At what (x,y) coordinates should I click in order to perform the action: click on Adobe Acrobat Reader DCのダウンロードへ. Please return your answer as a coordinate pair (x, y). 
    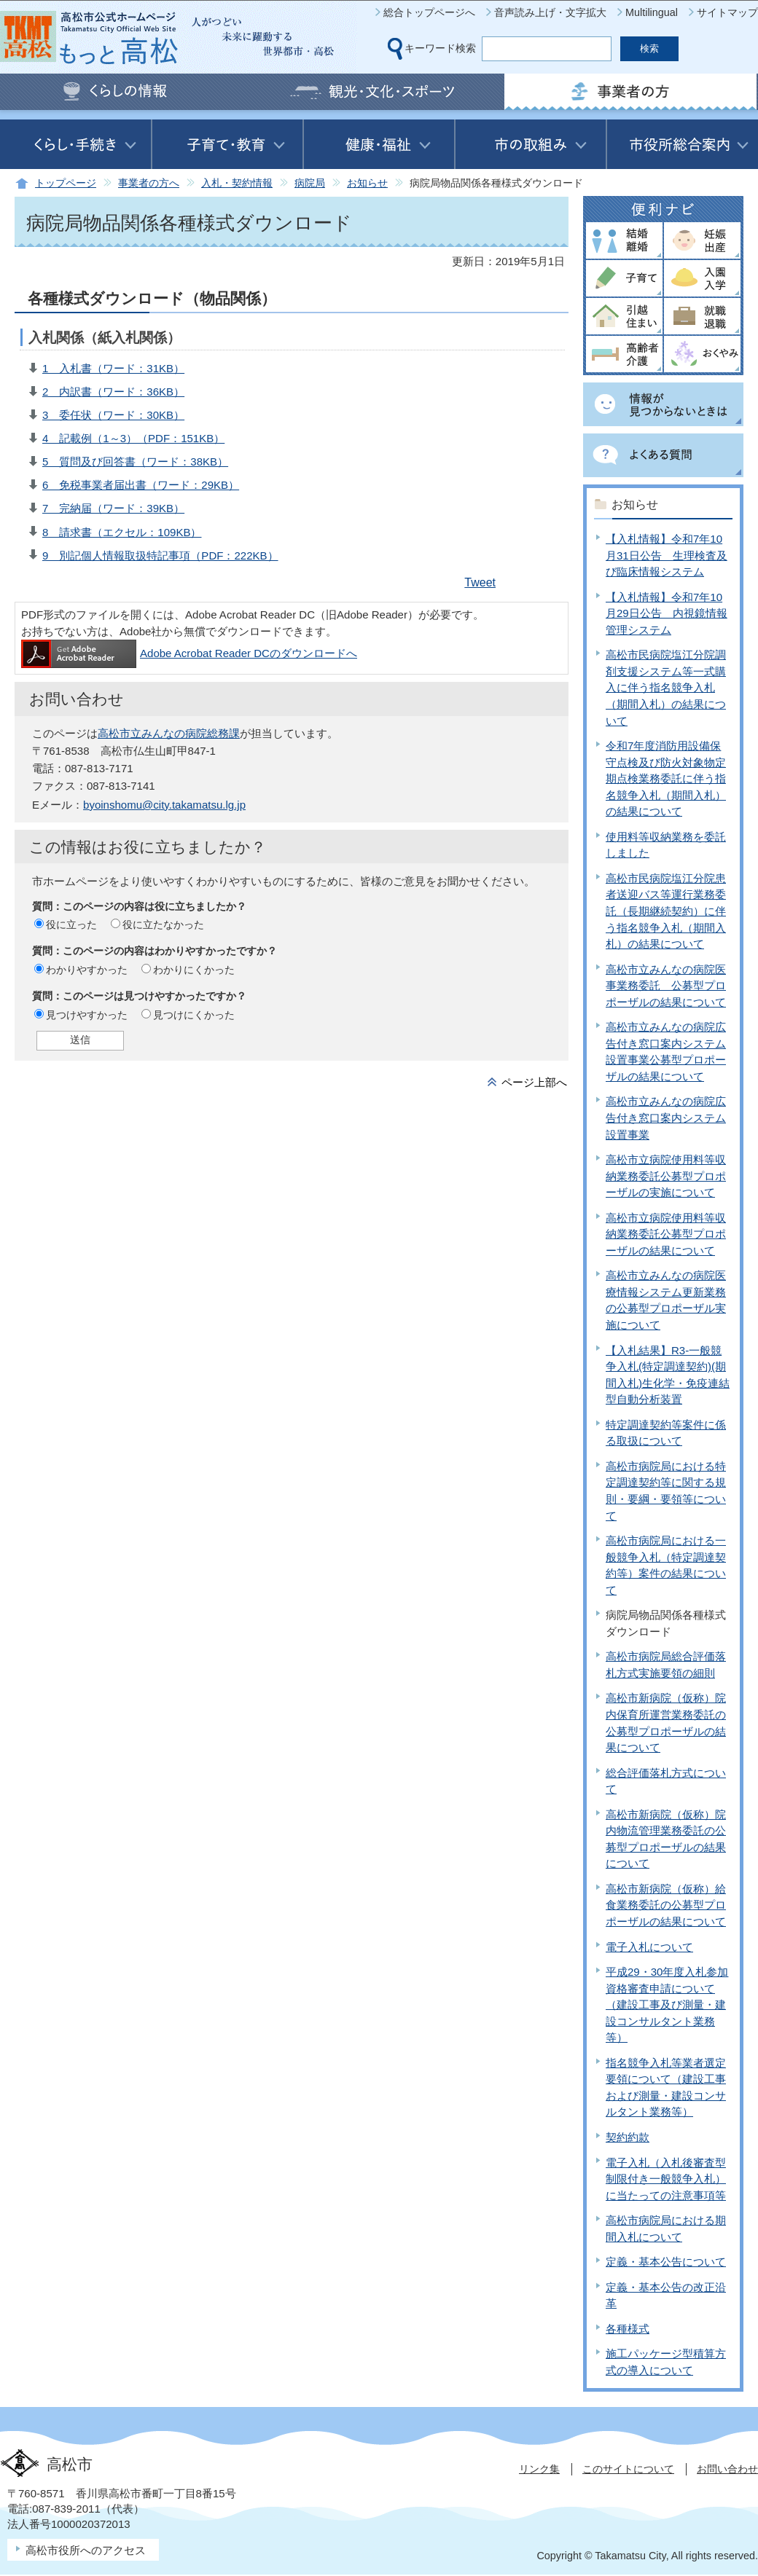
    Looking at the image, I should click on (189, 653).